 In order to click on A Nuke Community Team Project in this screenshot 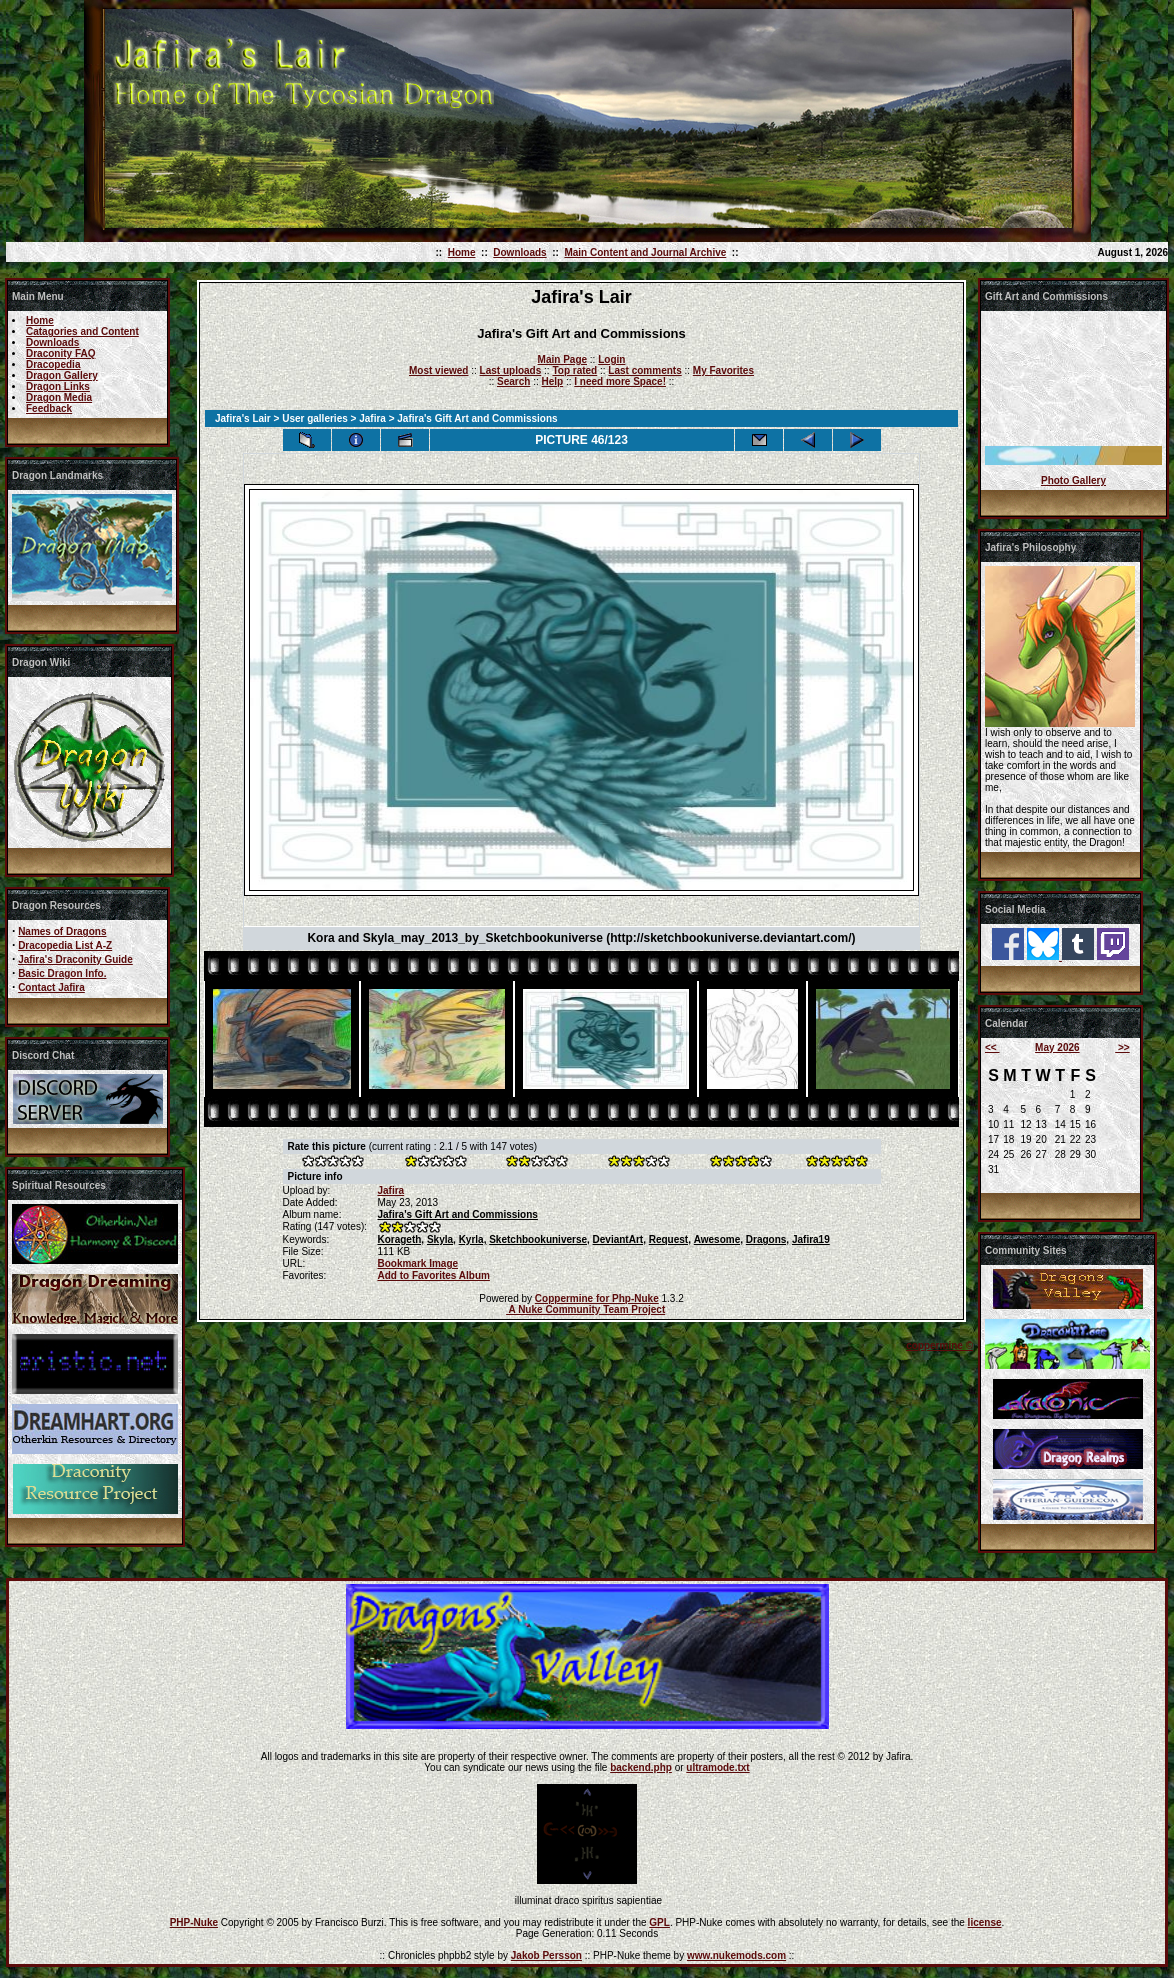, I will do `click(585, 1309)`.